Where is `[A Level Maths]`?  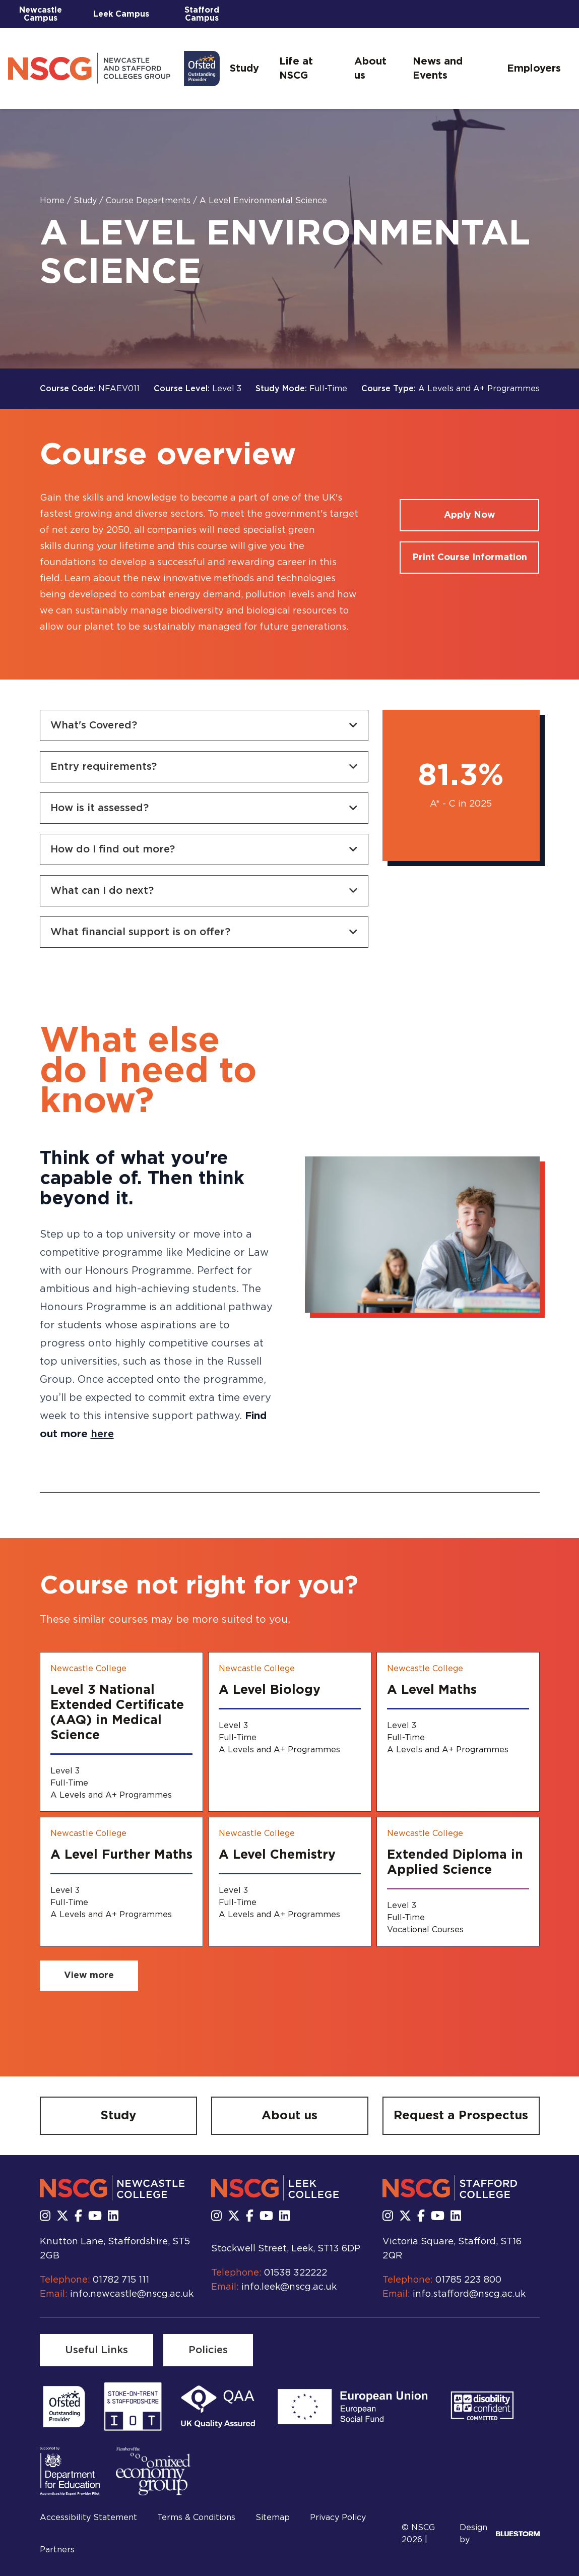
[A Level Maths] is located at coordinates (458, 1732).